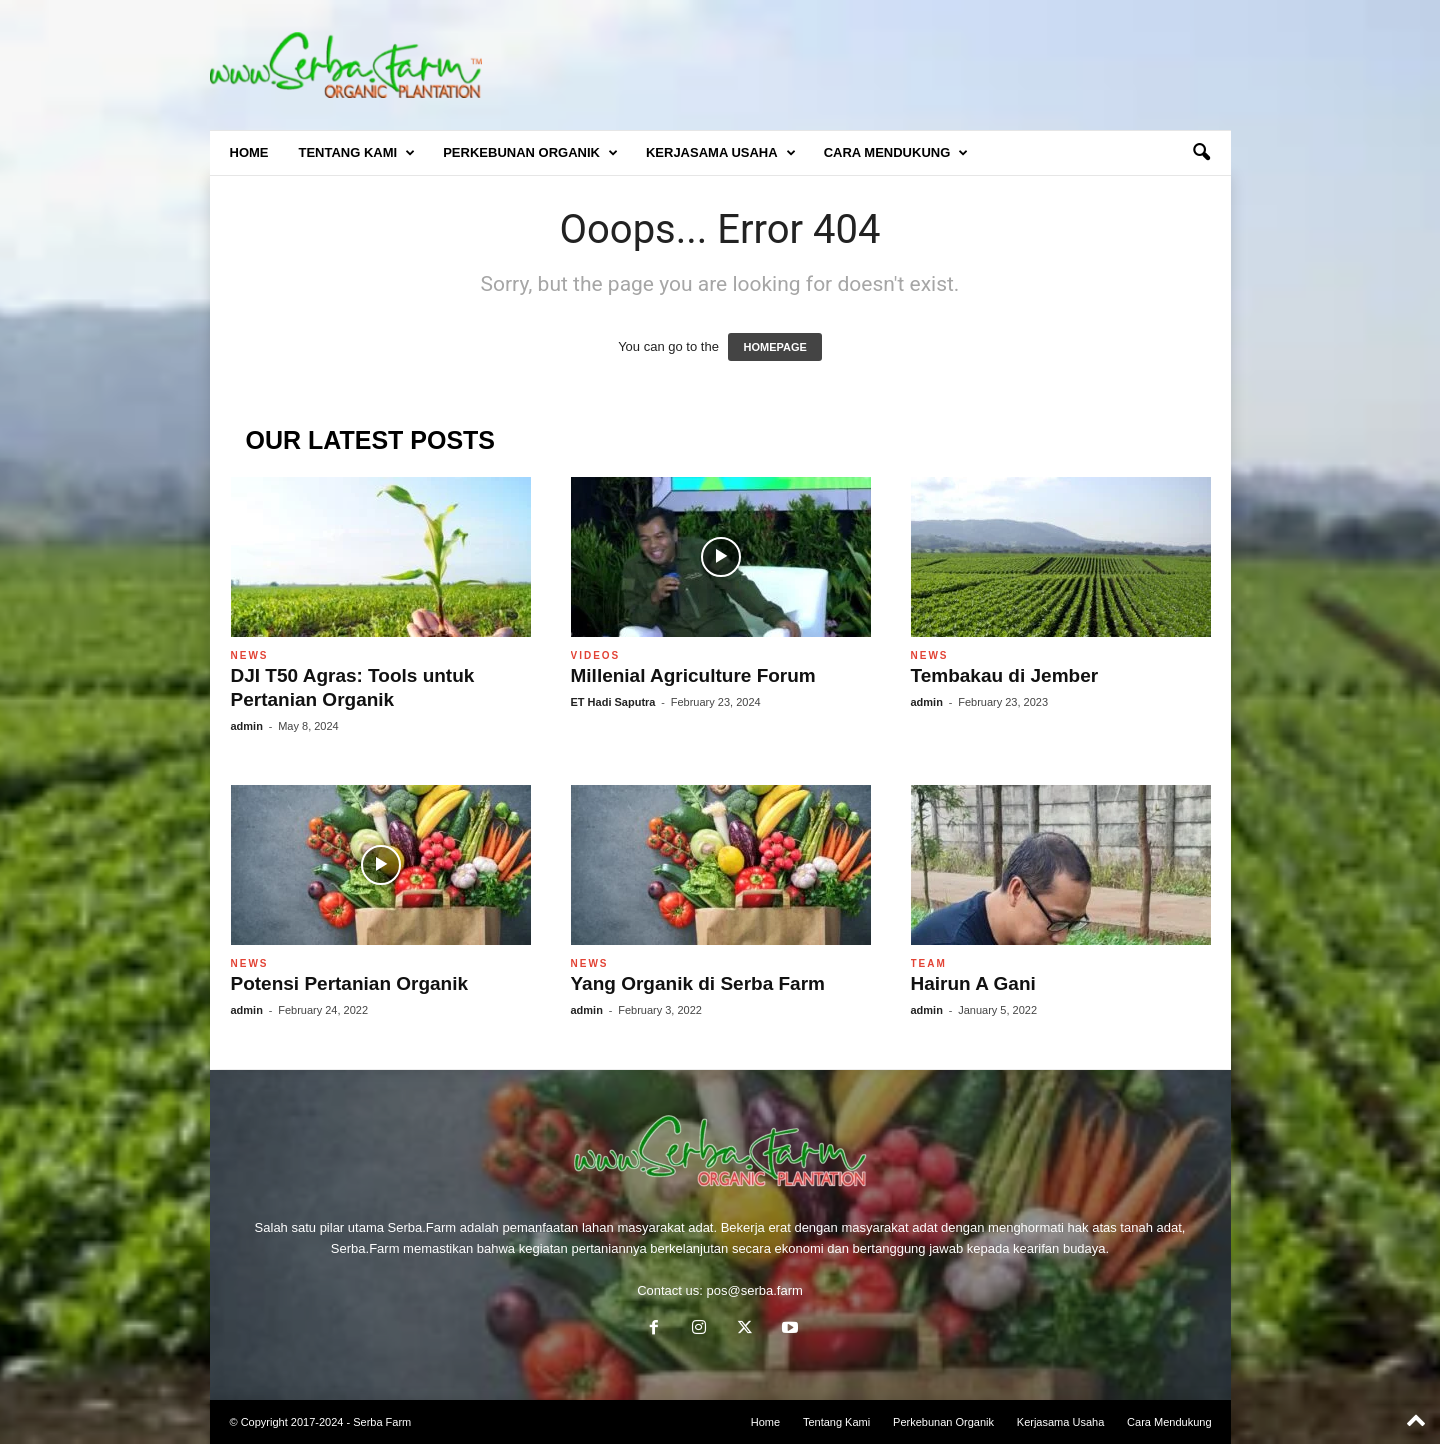 This screenshot has height=1444, width=1440. What do you see at coordinates (250, 655) in the screenshot?
I see `News` at bounding box center [250, 655].